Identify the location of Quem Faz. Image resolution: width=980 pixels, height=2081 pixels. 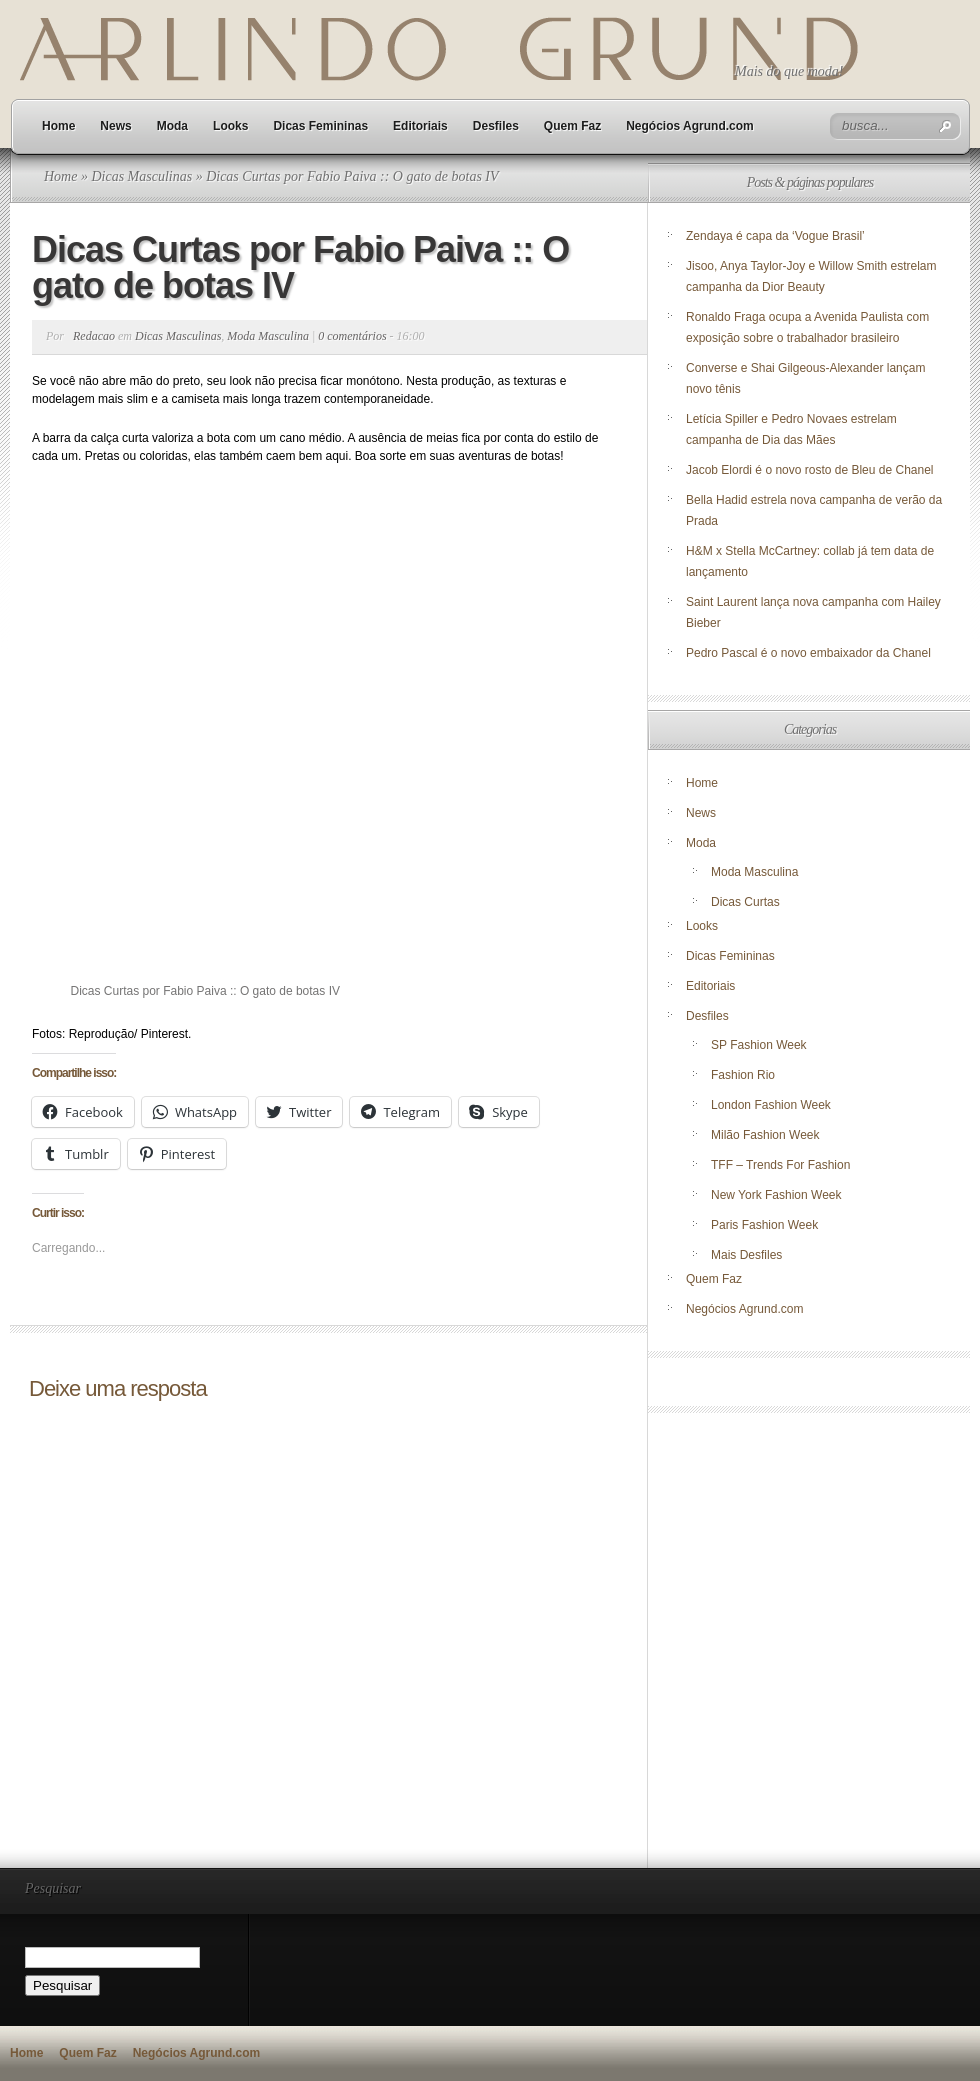
(572, 126).